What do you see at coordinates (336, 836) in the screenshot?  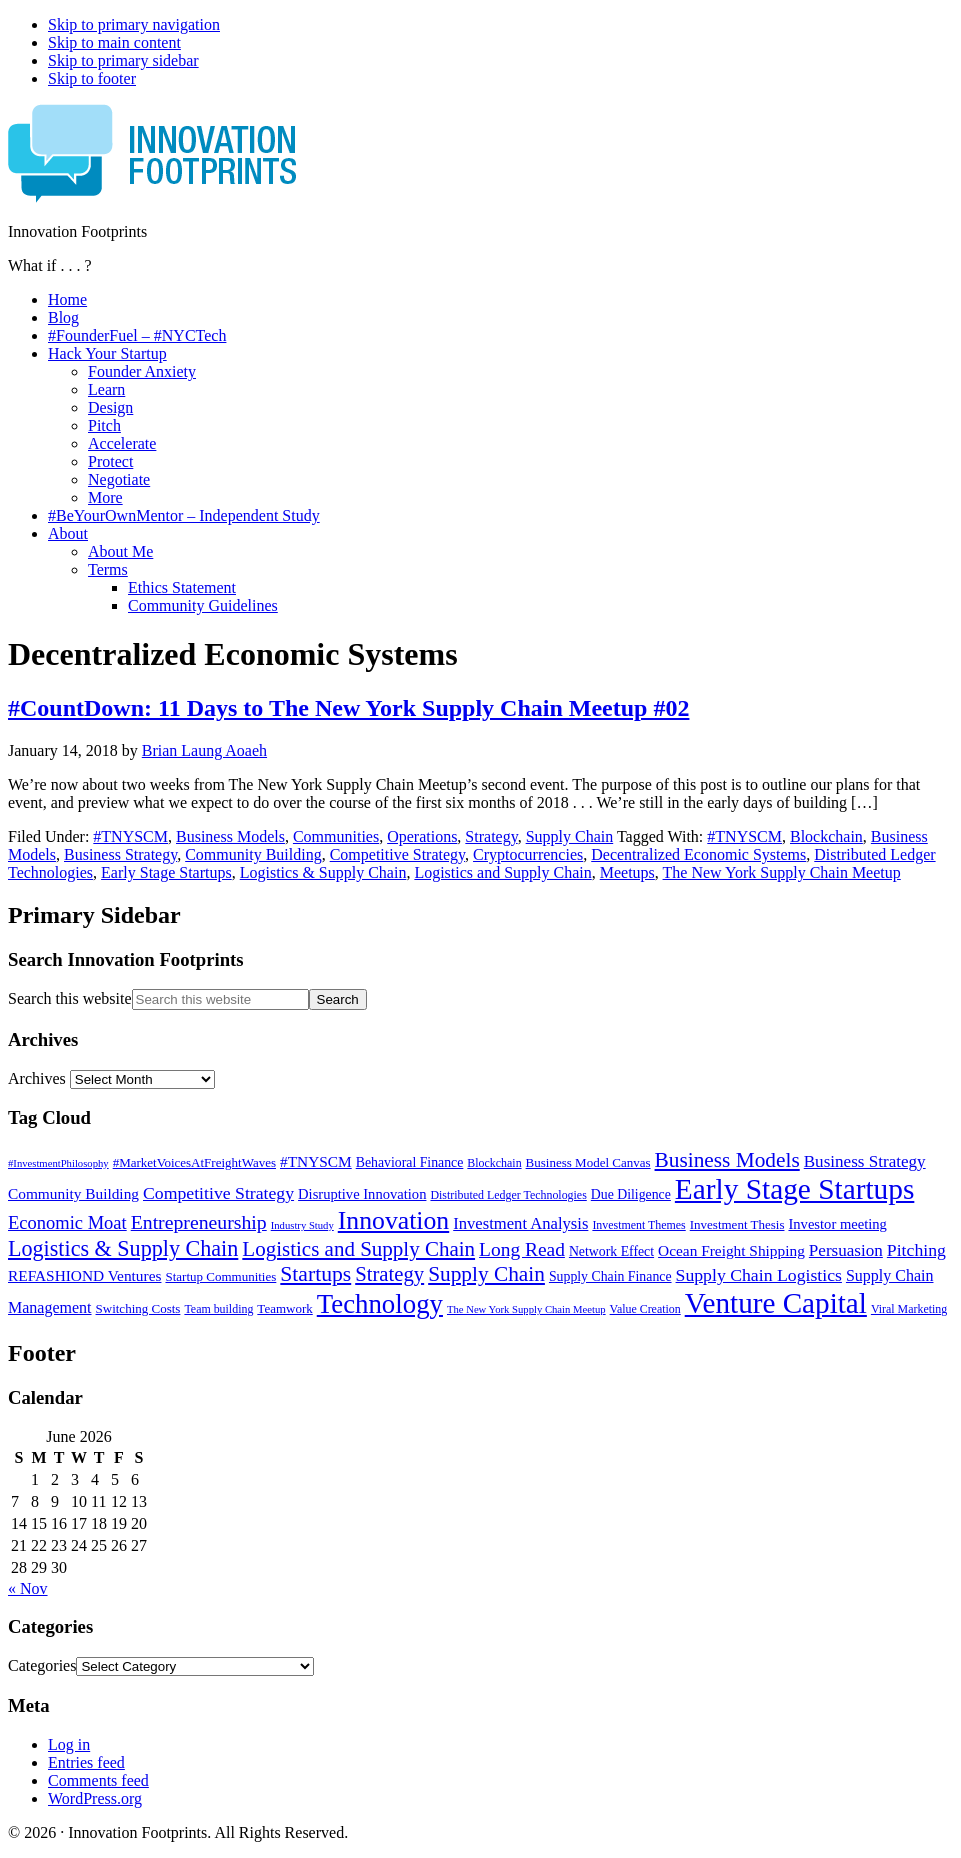 I see `Communities` at bounding box center [336, 836].